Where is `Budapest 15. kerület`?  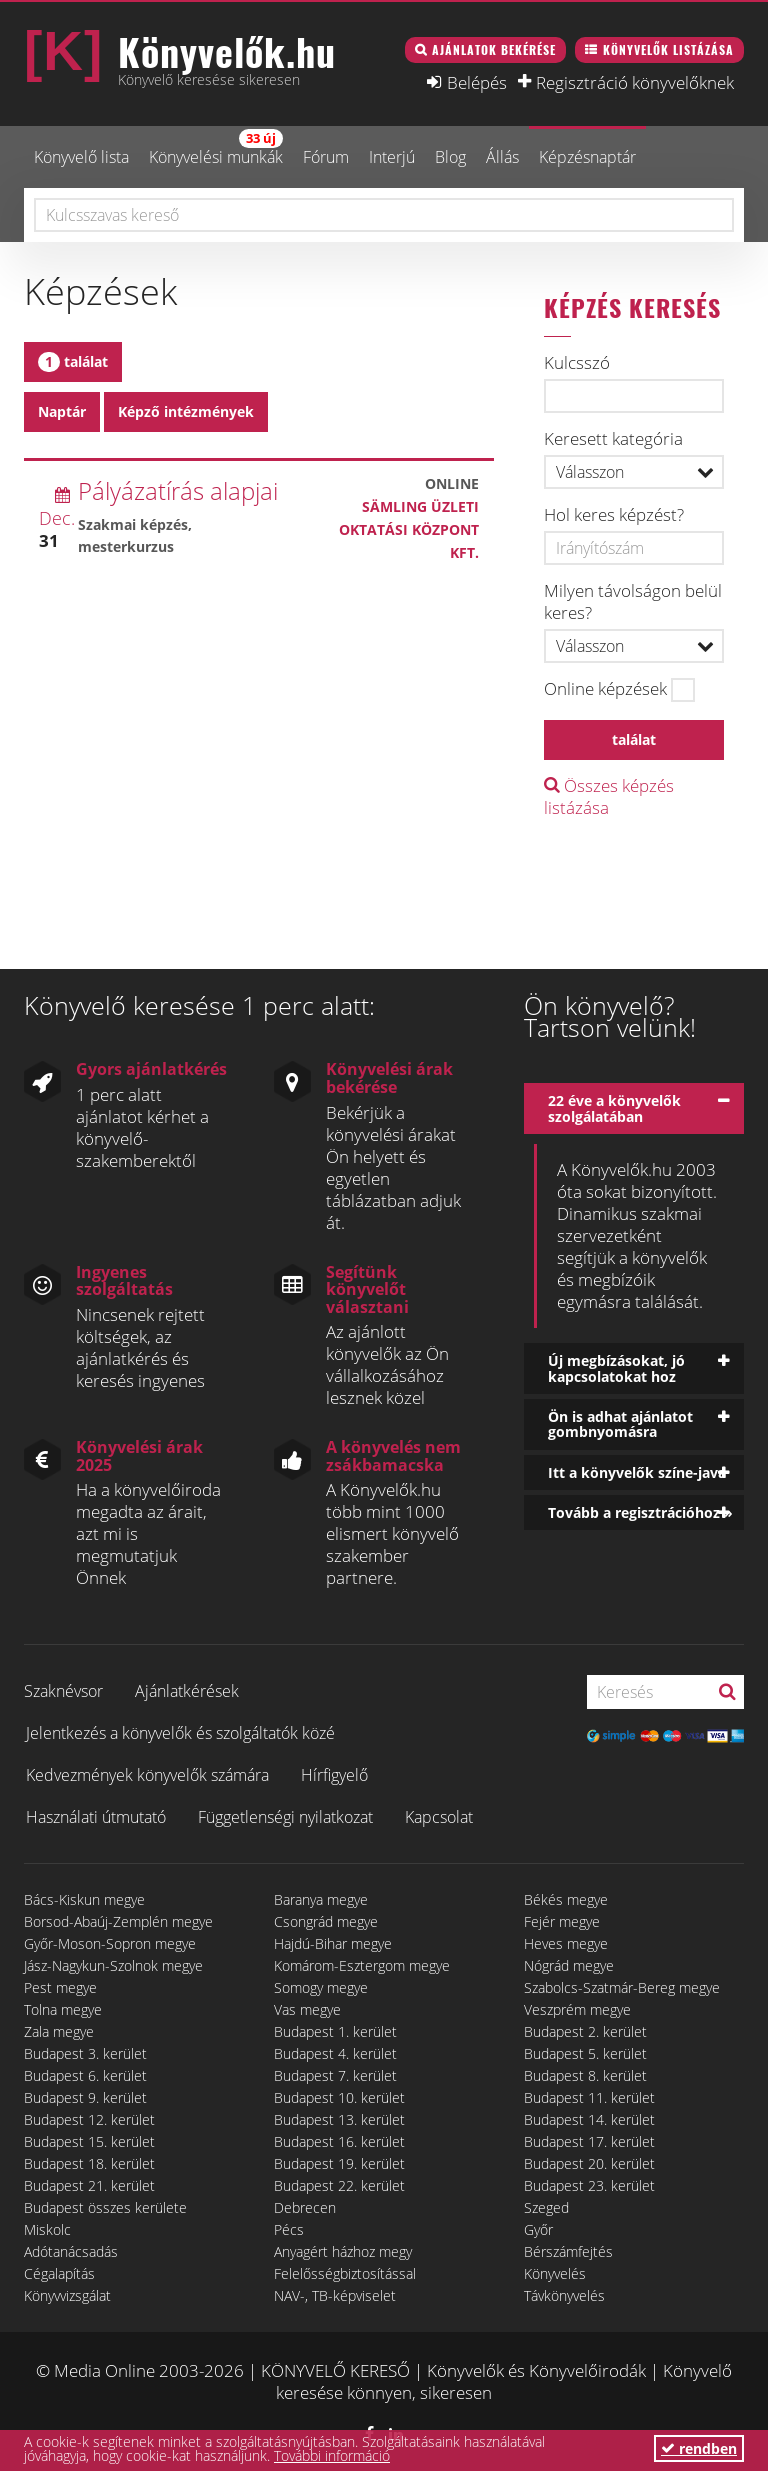 Budapest 15. kerület is located at coordinates (89, 2141).